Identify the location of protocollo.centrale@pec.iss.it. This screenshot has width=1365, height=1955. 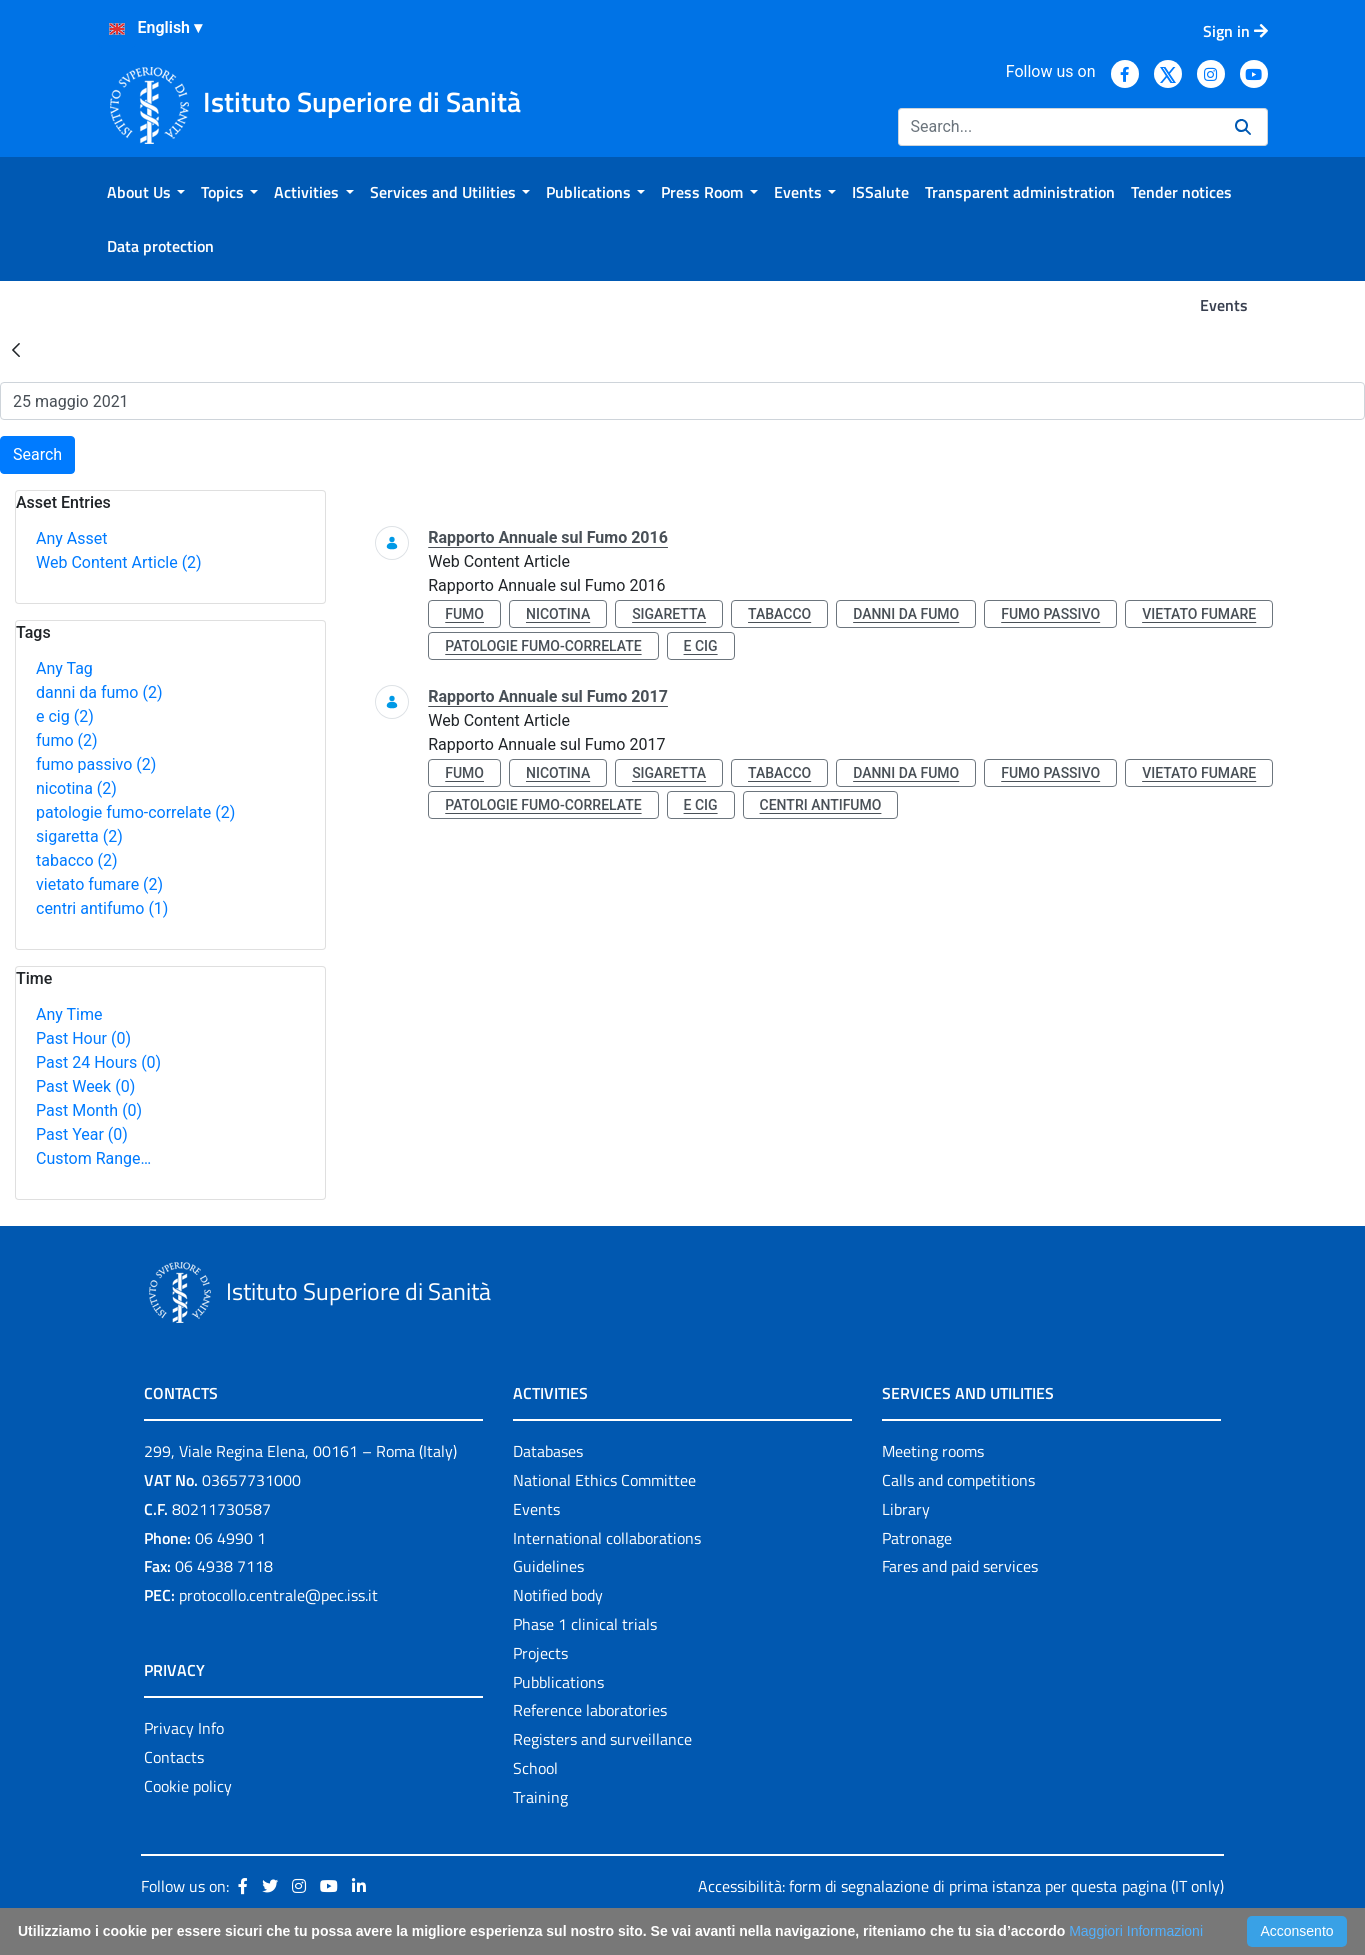
(278, 1595).